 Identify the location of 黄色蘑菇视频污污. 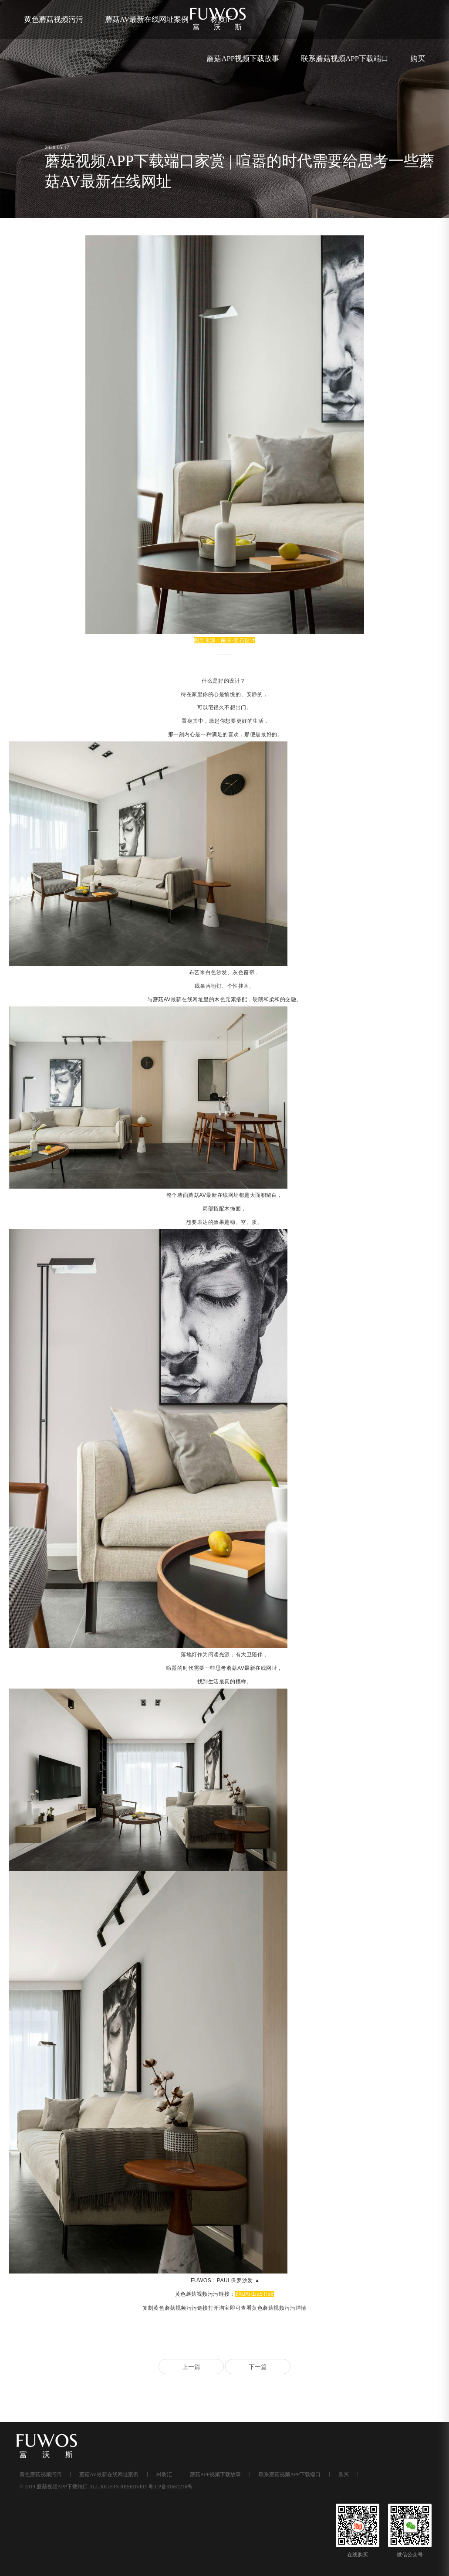
(53, 19).